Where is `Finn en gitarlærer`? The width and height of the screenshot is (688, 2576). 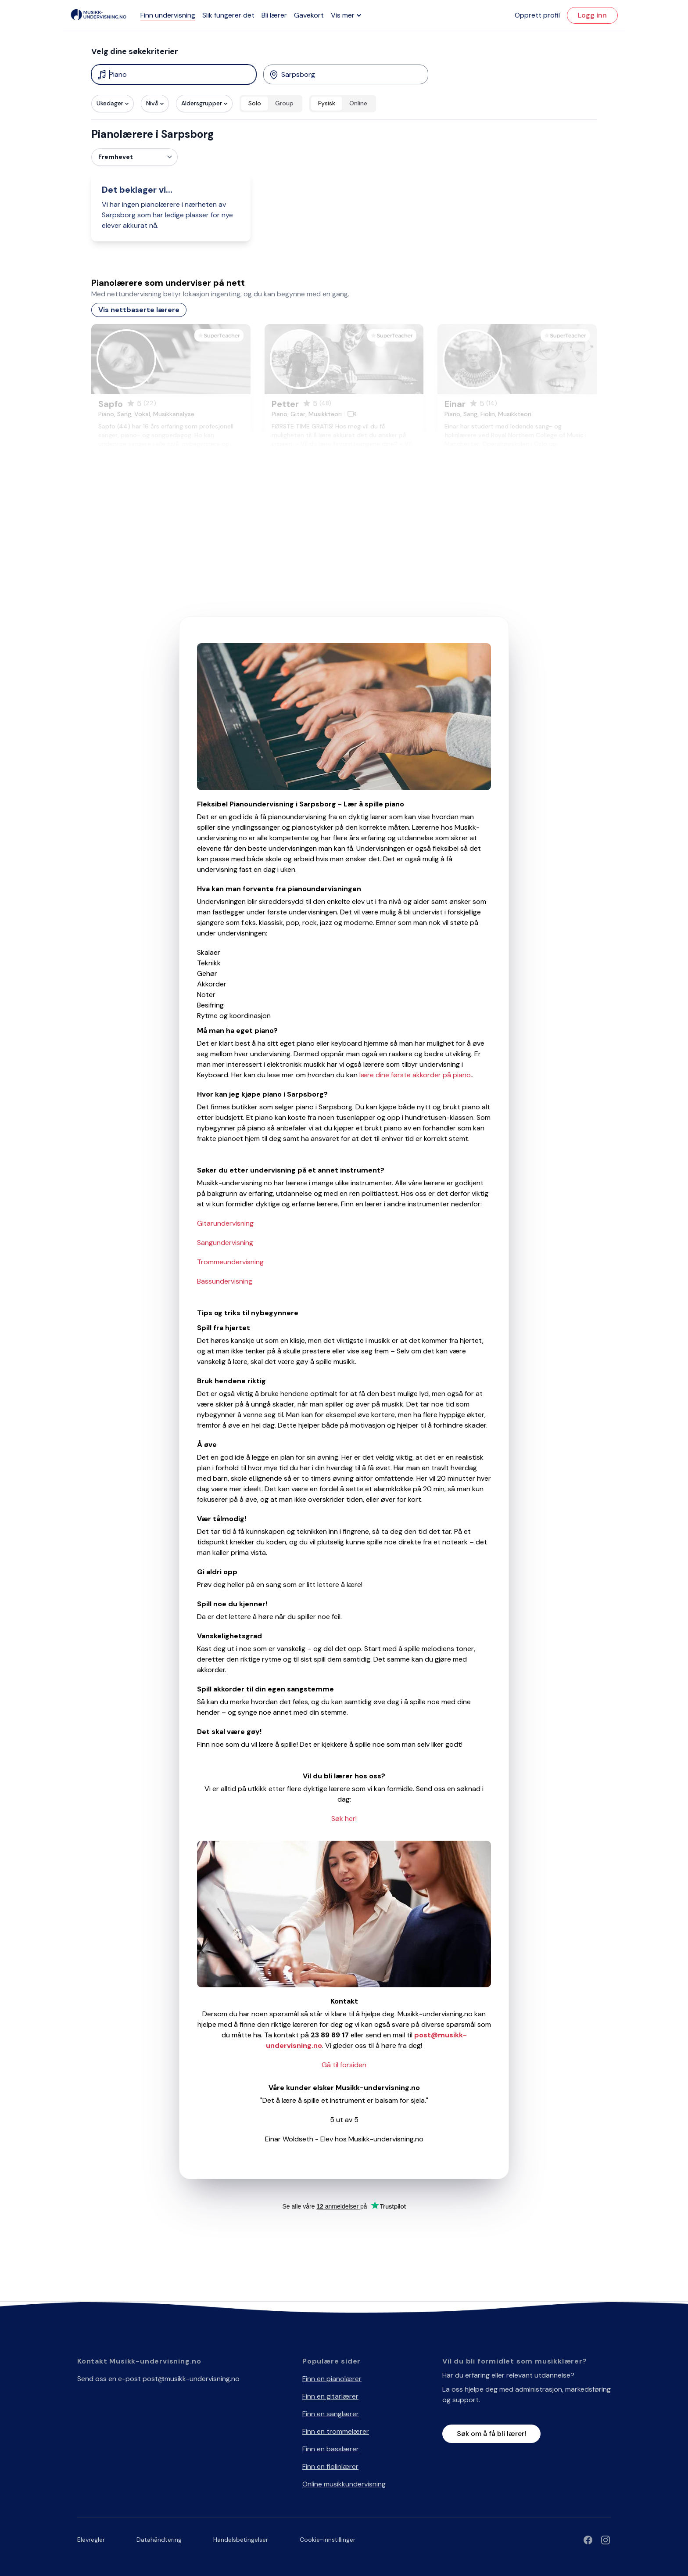
Finn en gitarlærer is located at coordinates (330, 2396).